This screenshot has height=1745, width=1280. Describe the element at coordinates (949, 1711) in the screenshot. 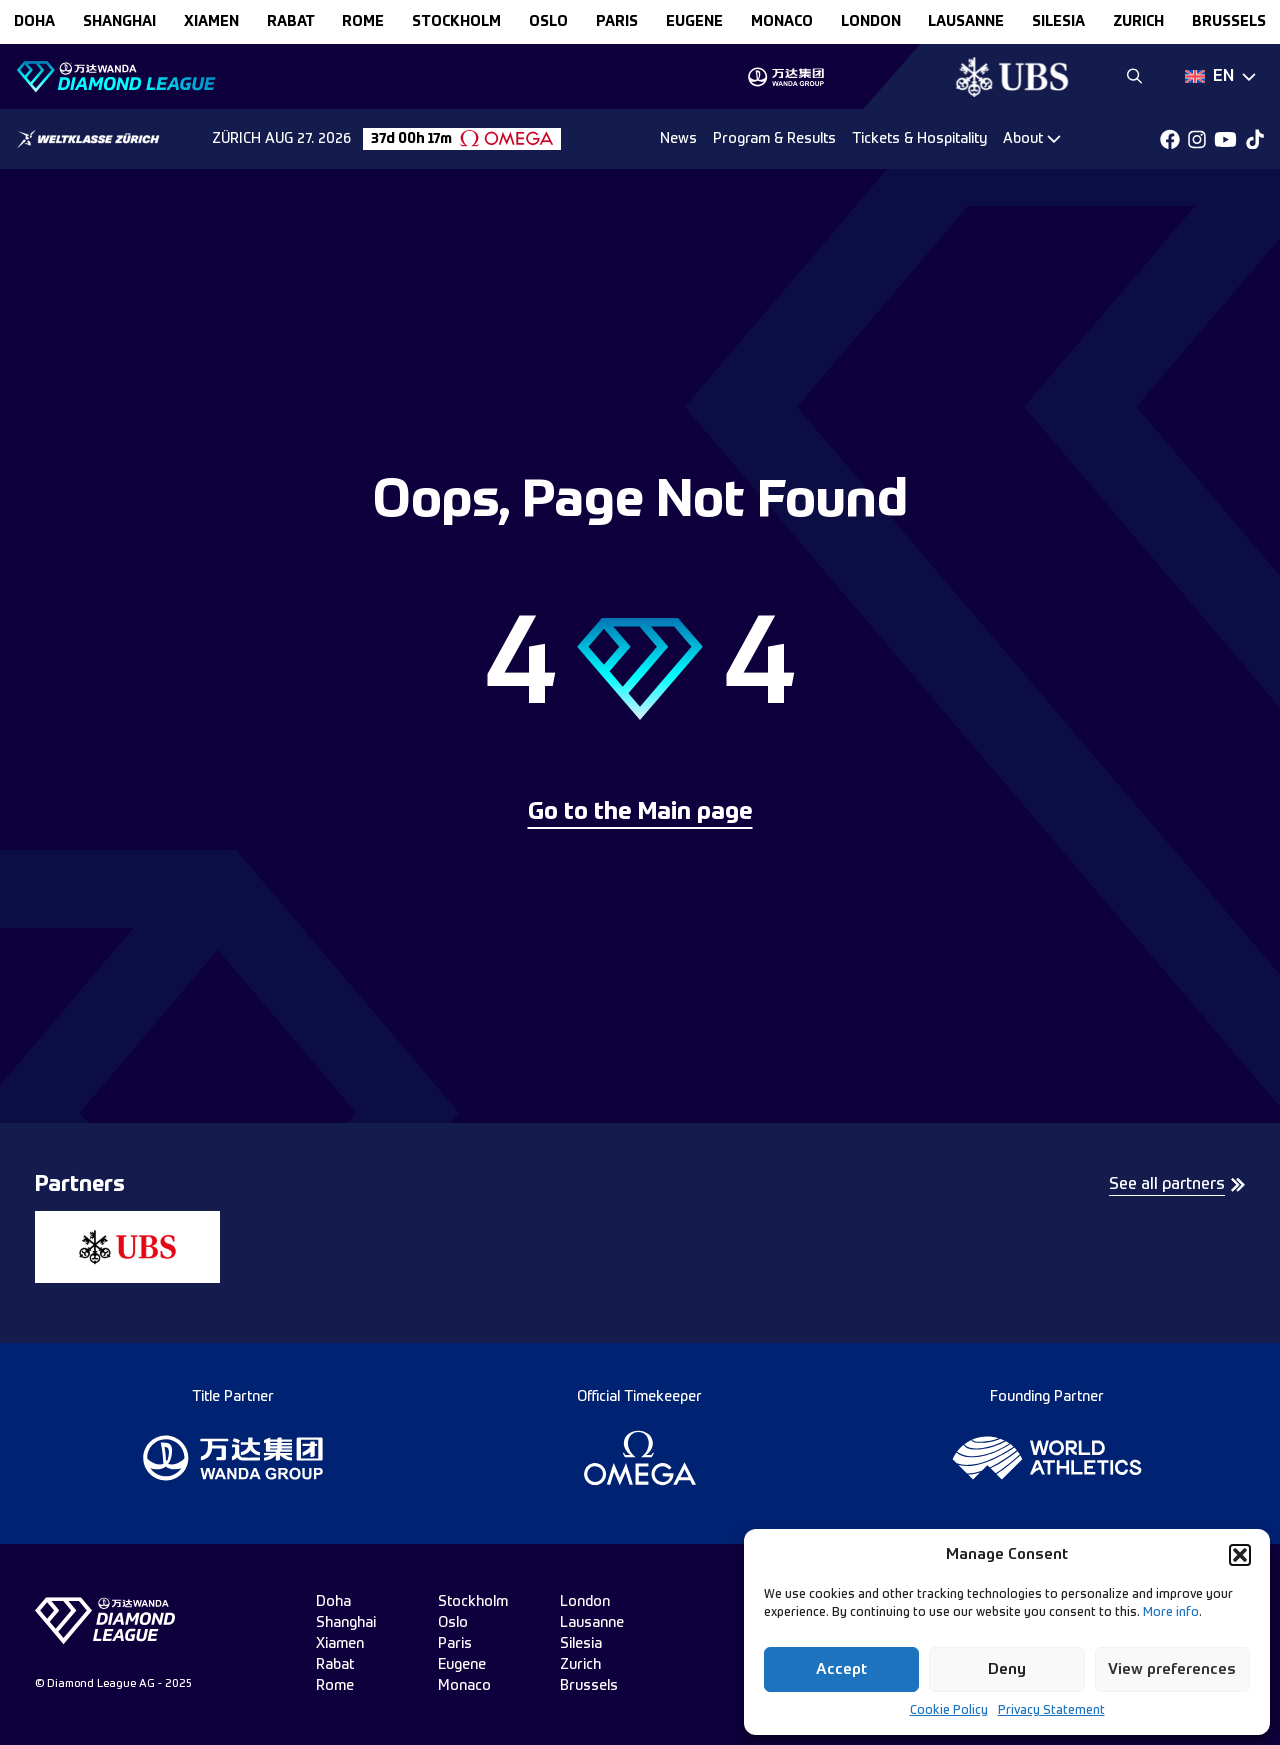

I see `Cookie Policy` at that location.